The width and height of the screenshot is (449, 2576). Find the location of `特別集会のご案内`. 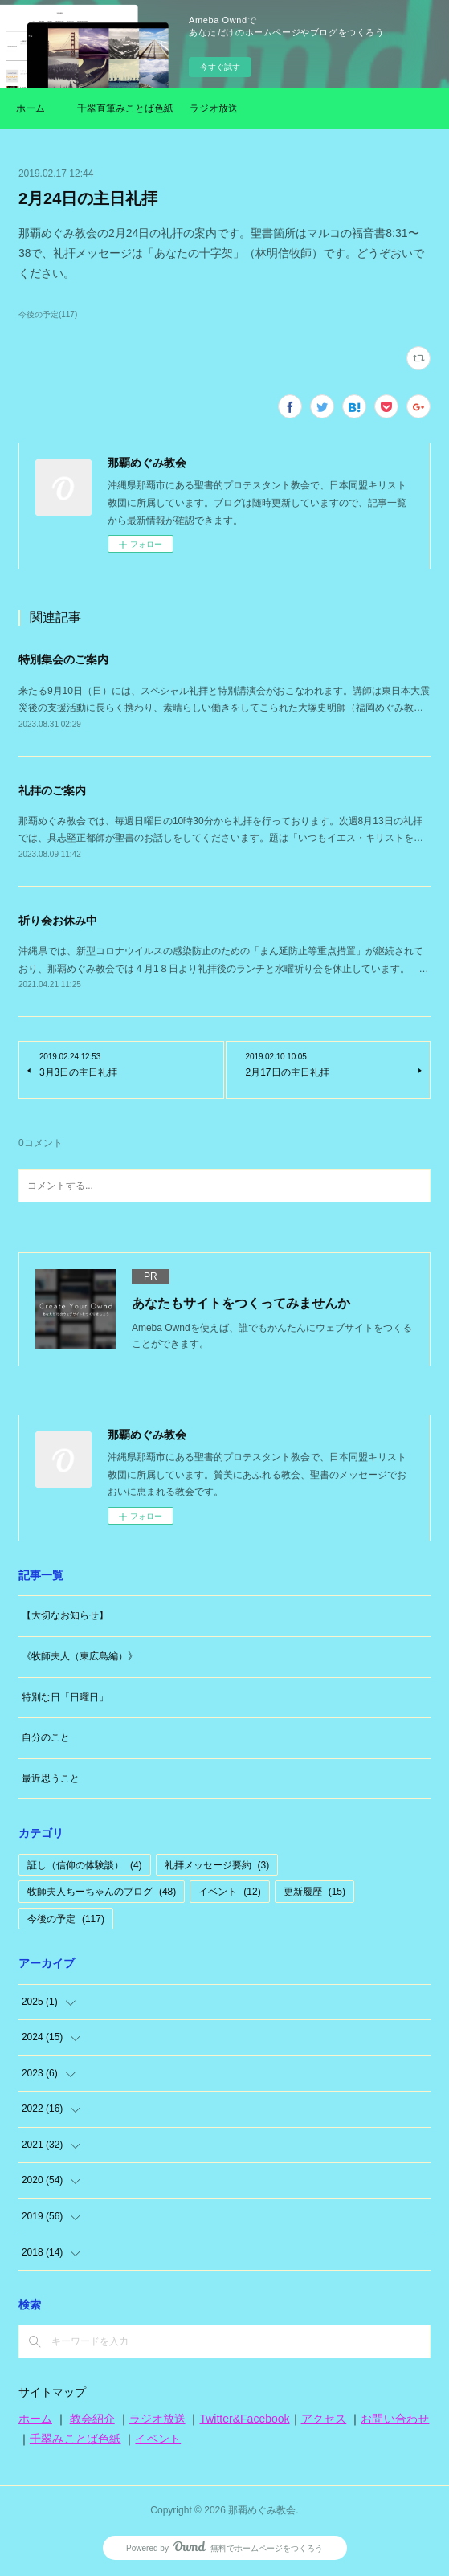

特別集会のご案内 is located at coordinates (63, 659).